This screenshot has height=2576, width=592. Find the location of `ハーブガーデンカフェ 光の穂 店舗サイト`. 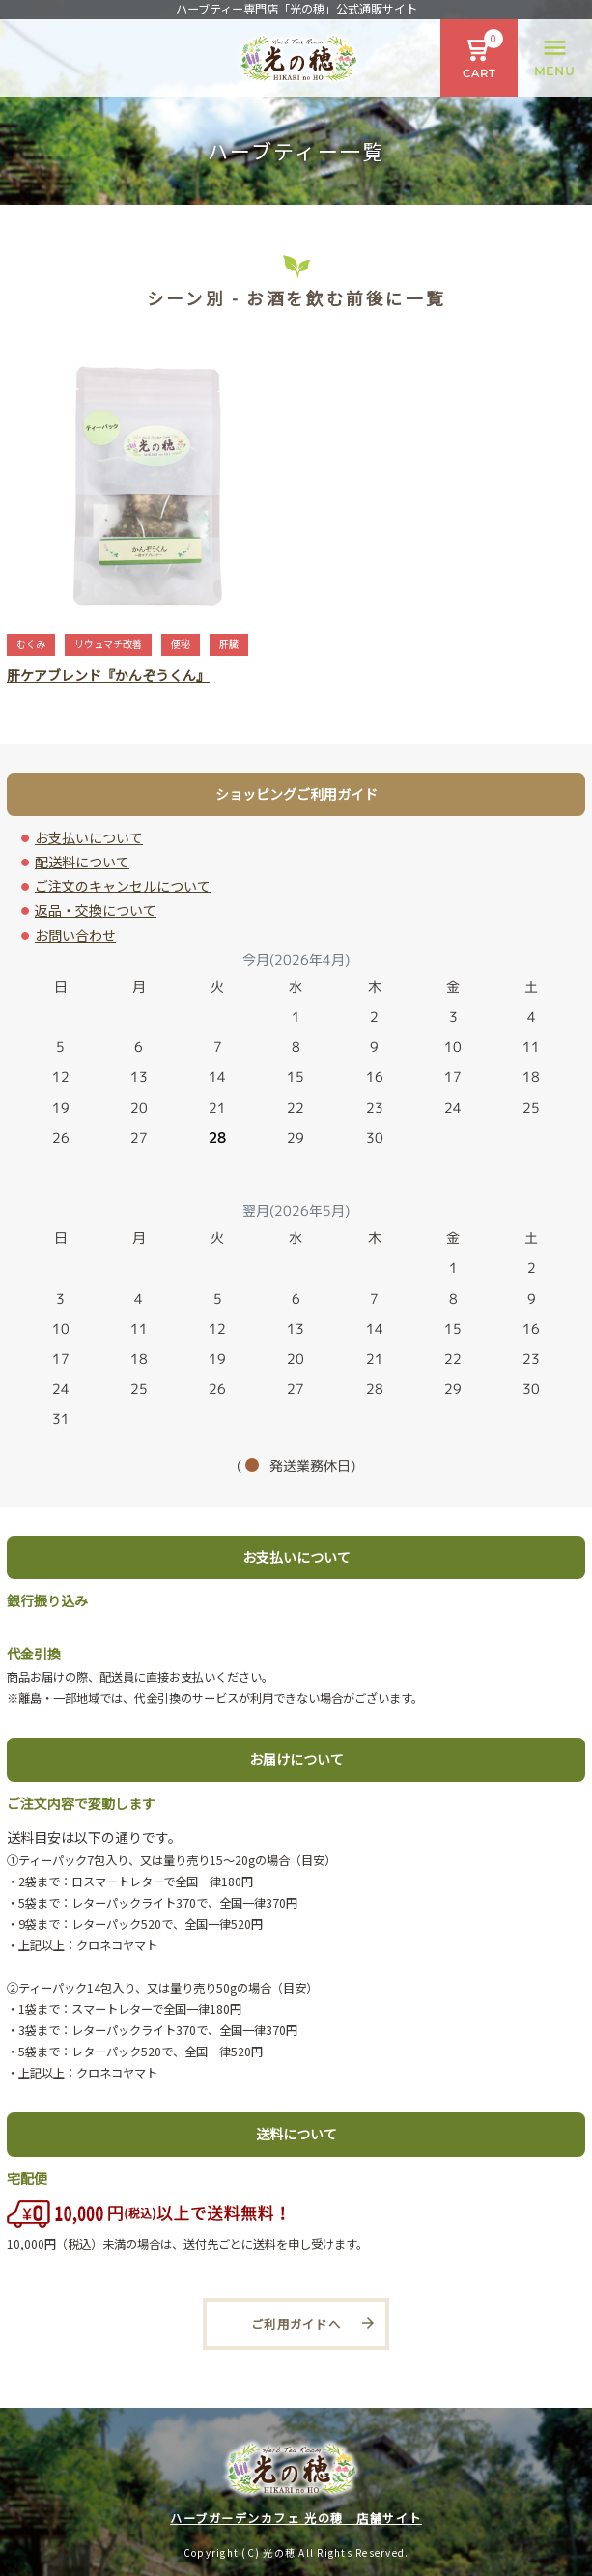

ハーブガーデンカフェ 光の穂 店舗サイト is located at coordinates (296, 2518).